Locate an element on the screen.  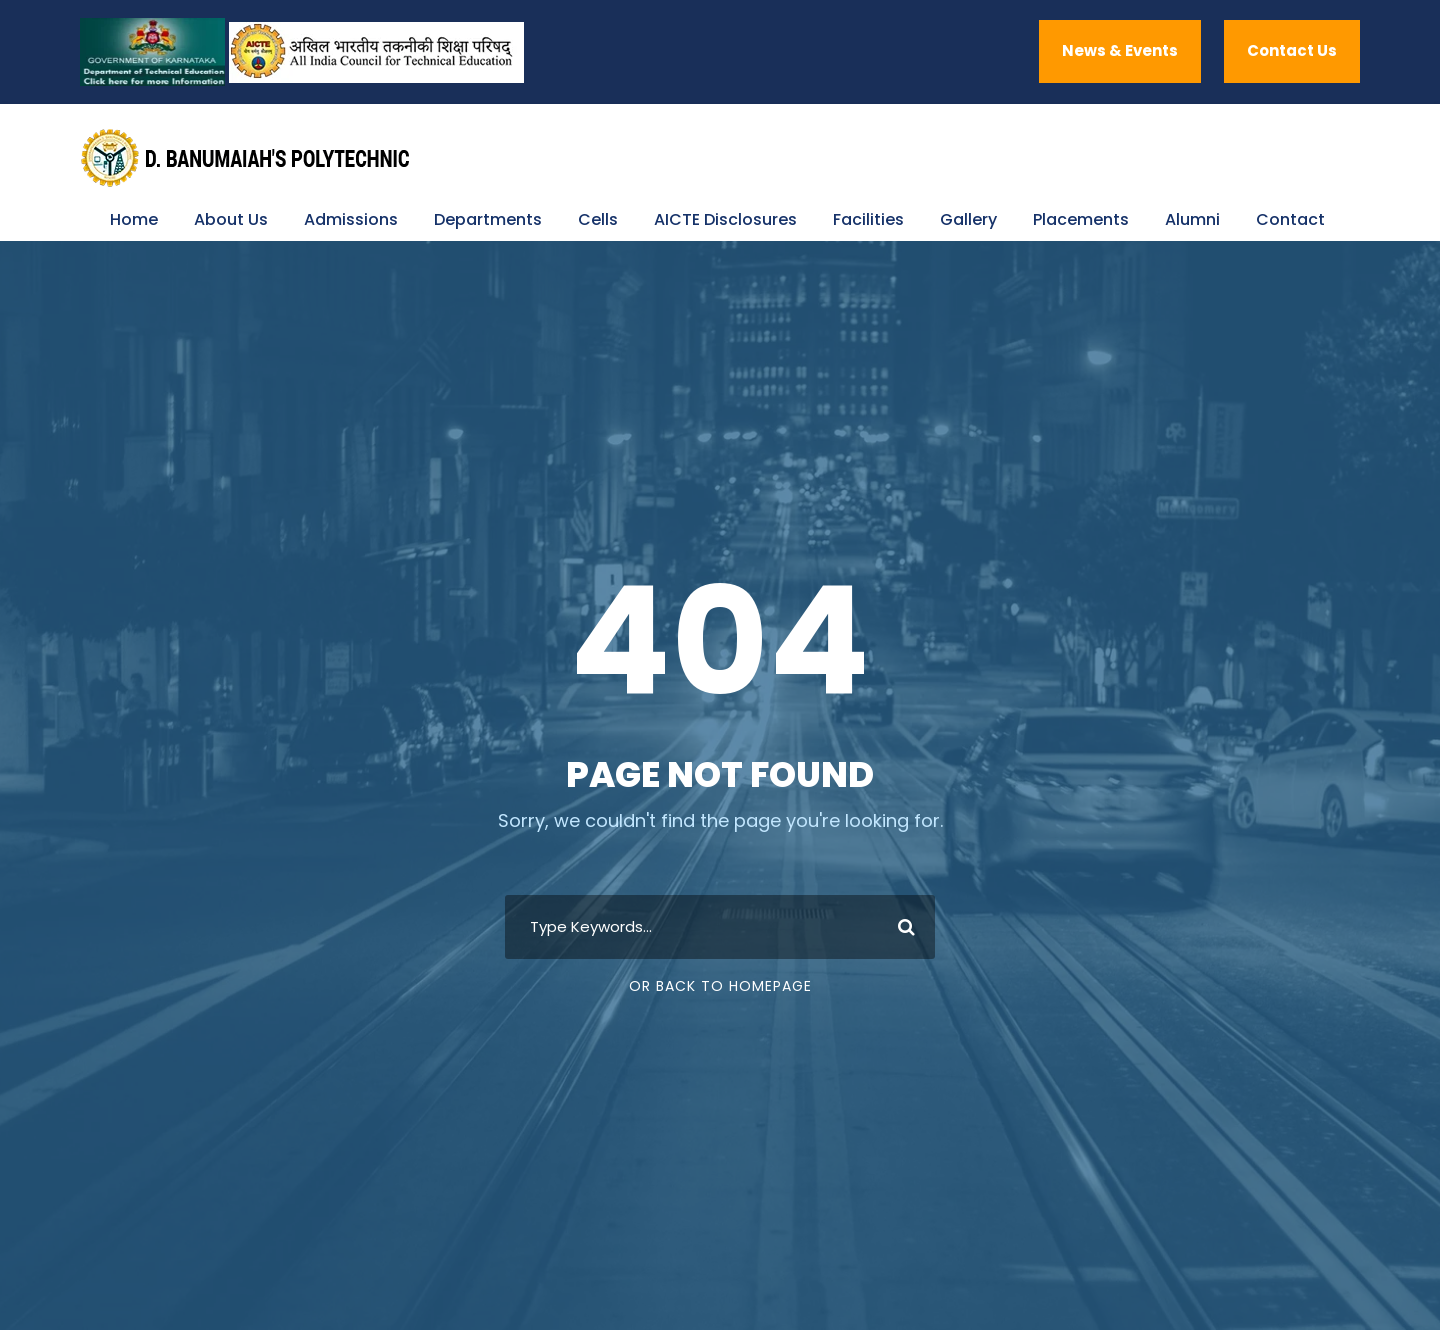
Departments is located at coordinates (488, 219).